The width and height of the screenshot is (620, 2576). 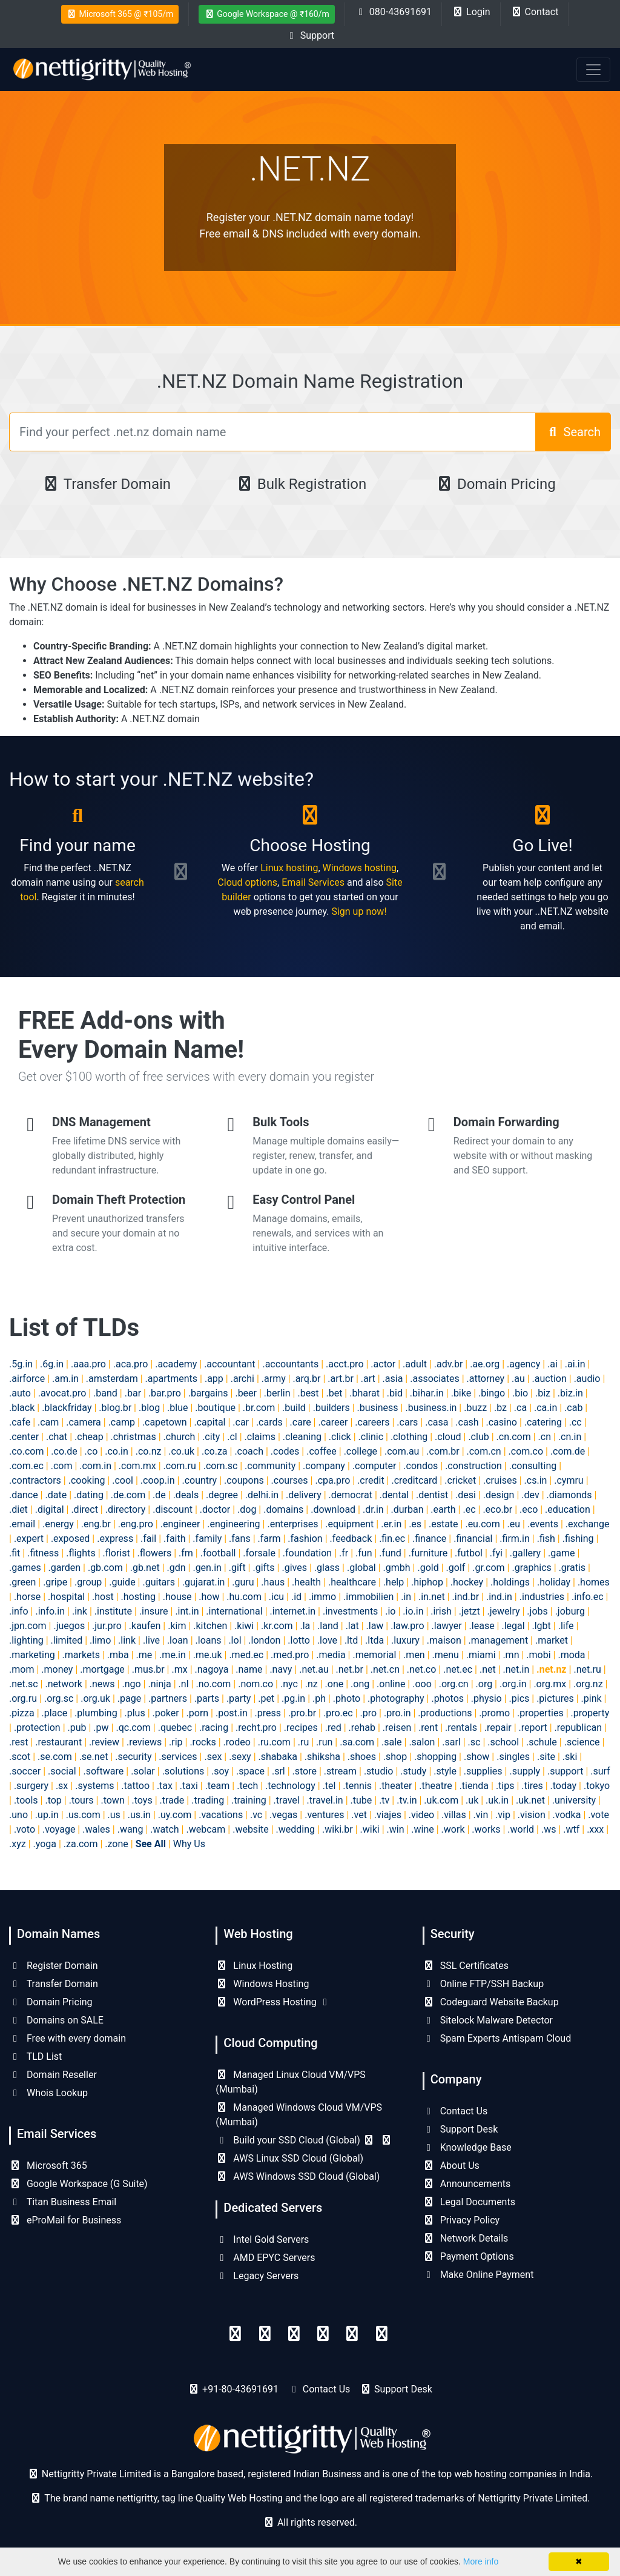 I want to click on .press, so click(x=268, y=1713).